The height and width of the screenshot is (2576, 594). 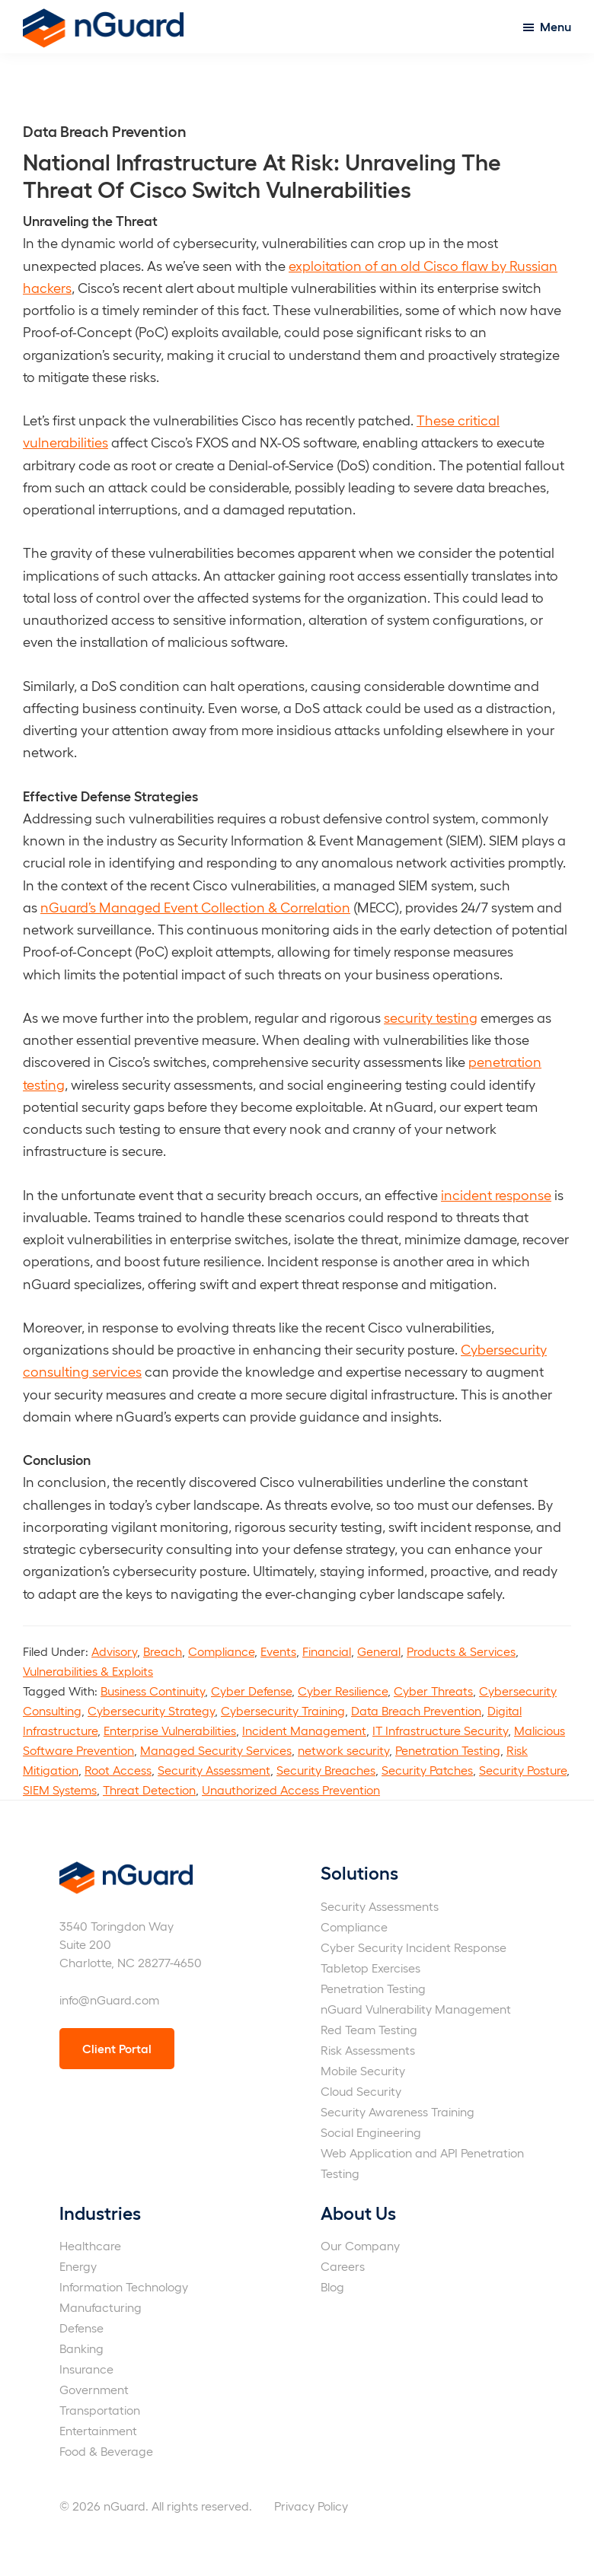 What do you see at coordinates (114, 1651) in the screenshot?
I see `Advisory` at bounding box center [114, 1651].